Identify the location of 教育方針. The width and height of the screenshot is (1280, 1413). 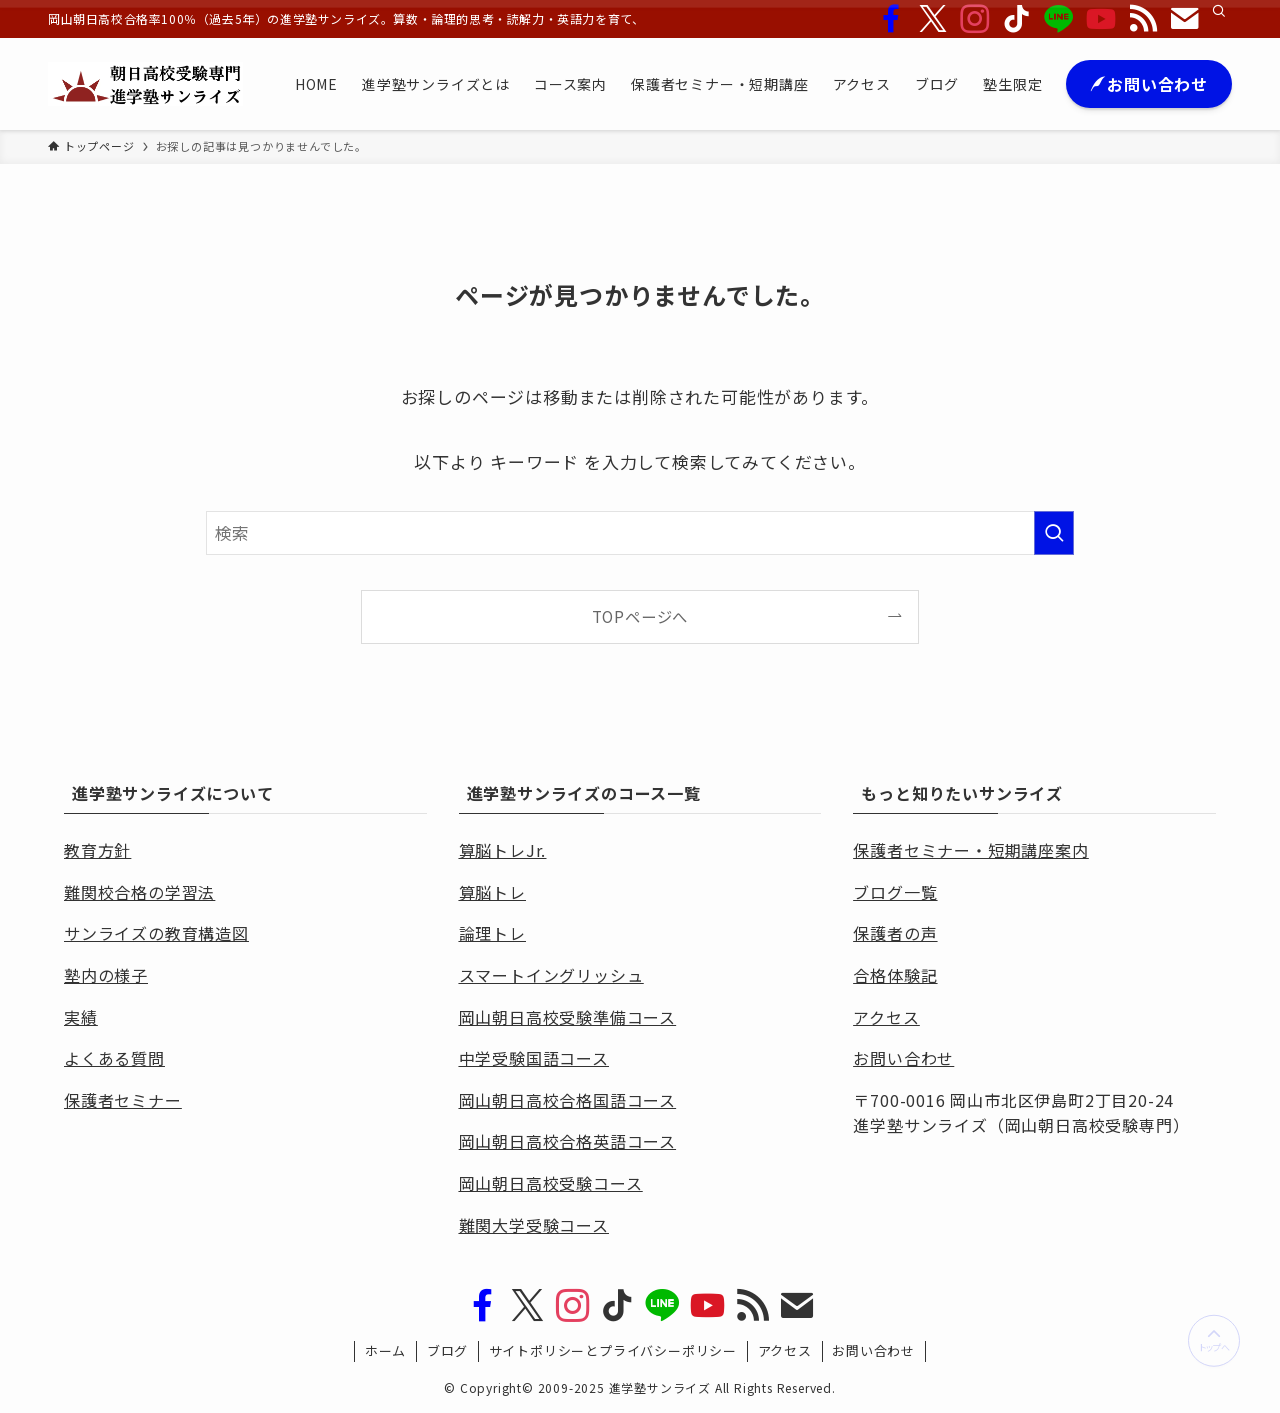
(97, 850).